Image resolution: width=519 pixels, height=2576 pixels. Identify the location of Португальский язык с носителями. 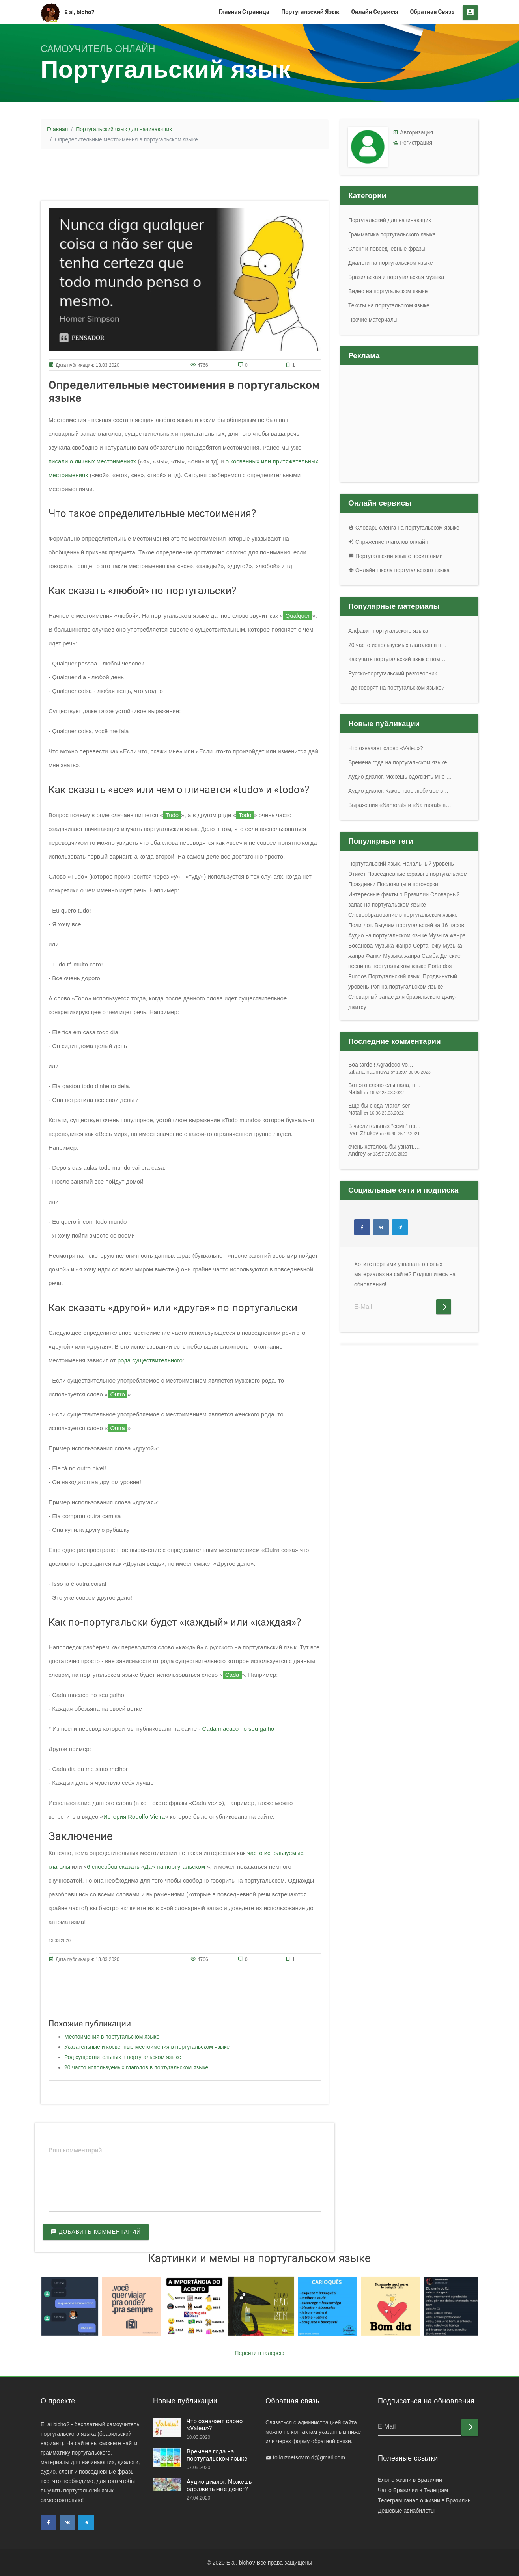
(395, 556).